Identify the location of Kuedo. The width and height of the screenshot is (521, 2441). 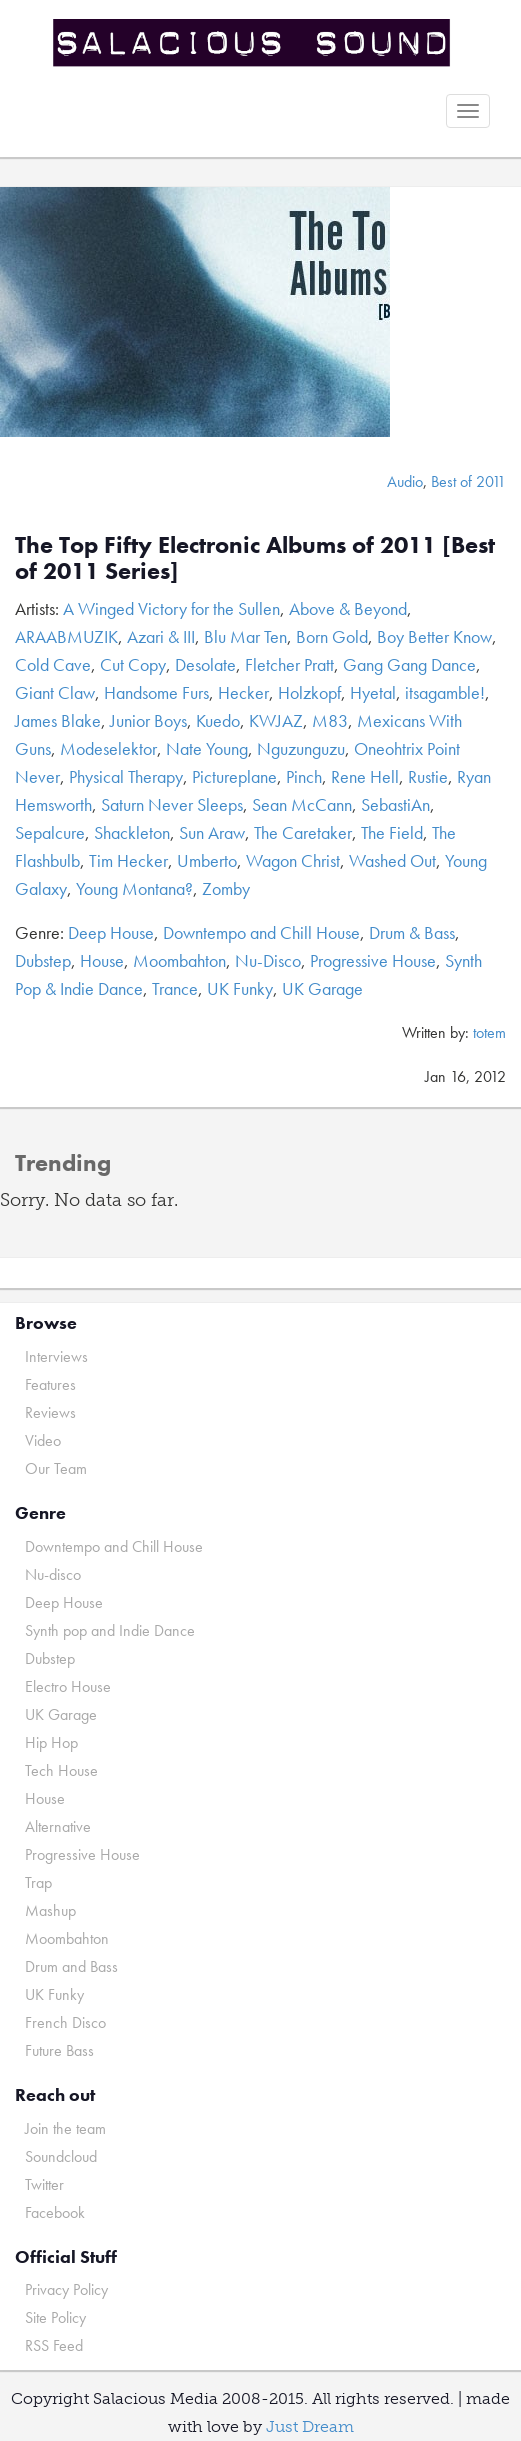
(218, 720).